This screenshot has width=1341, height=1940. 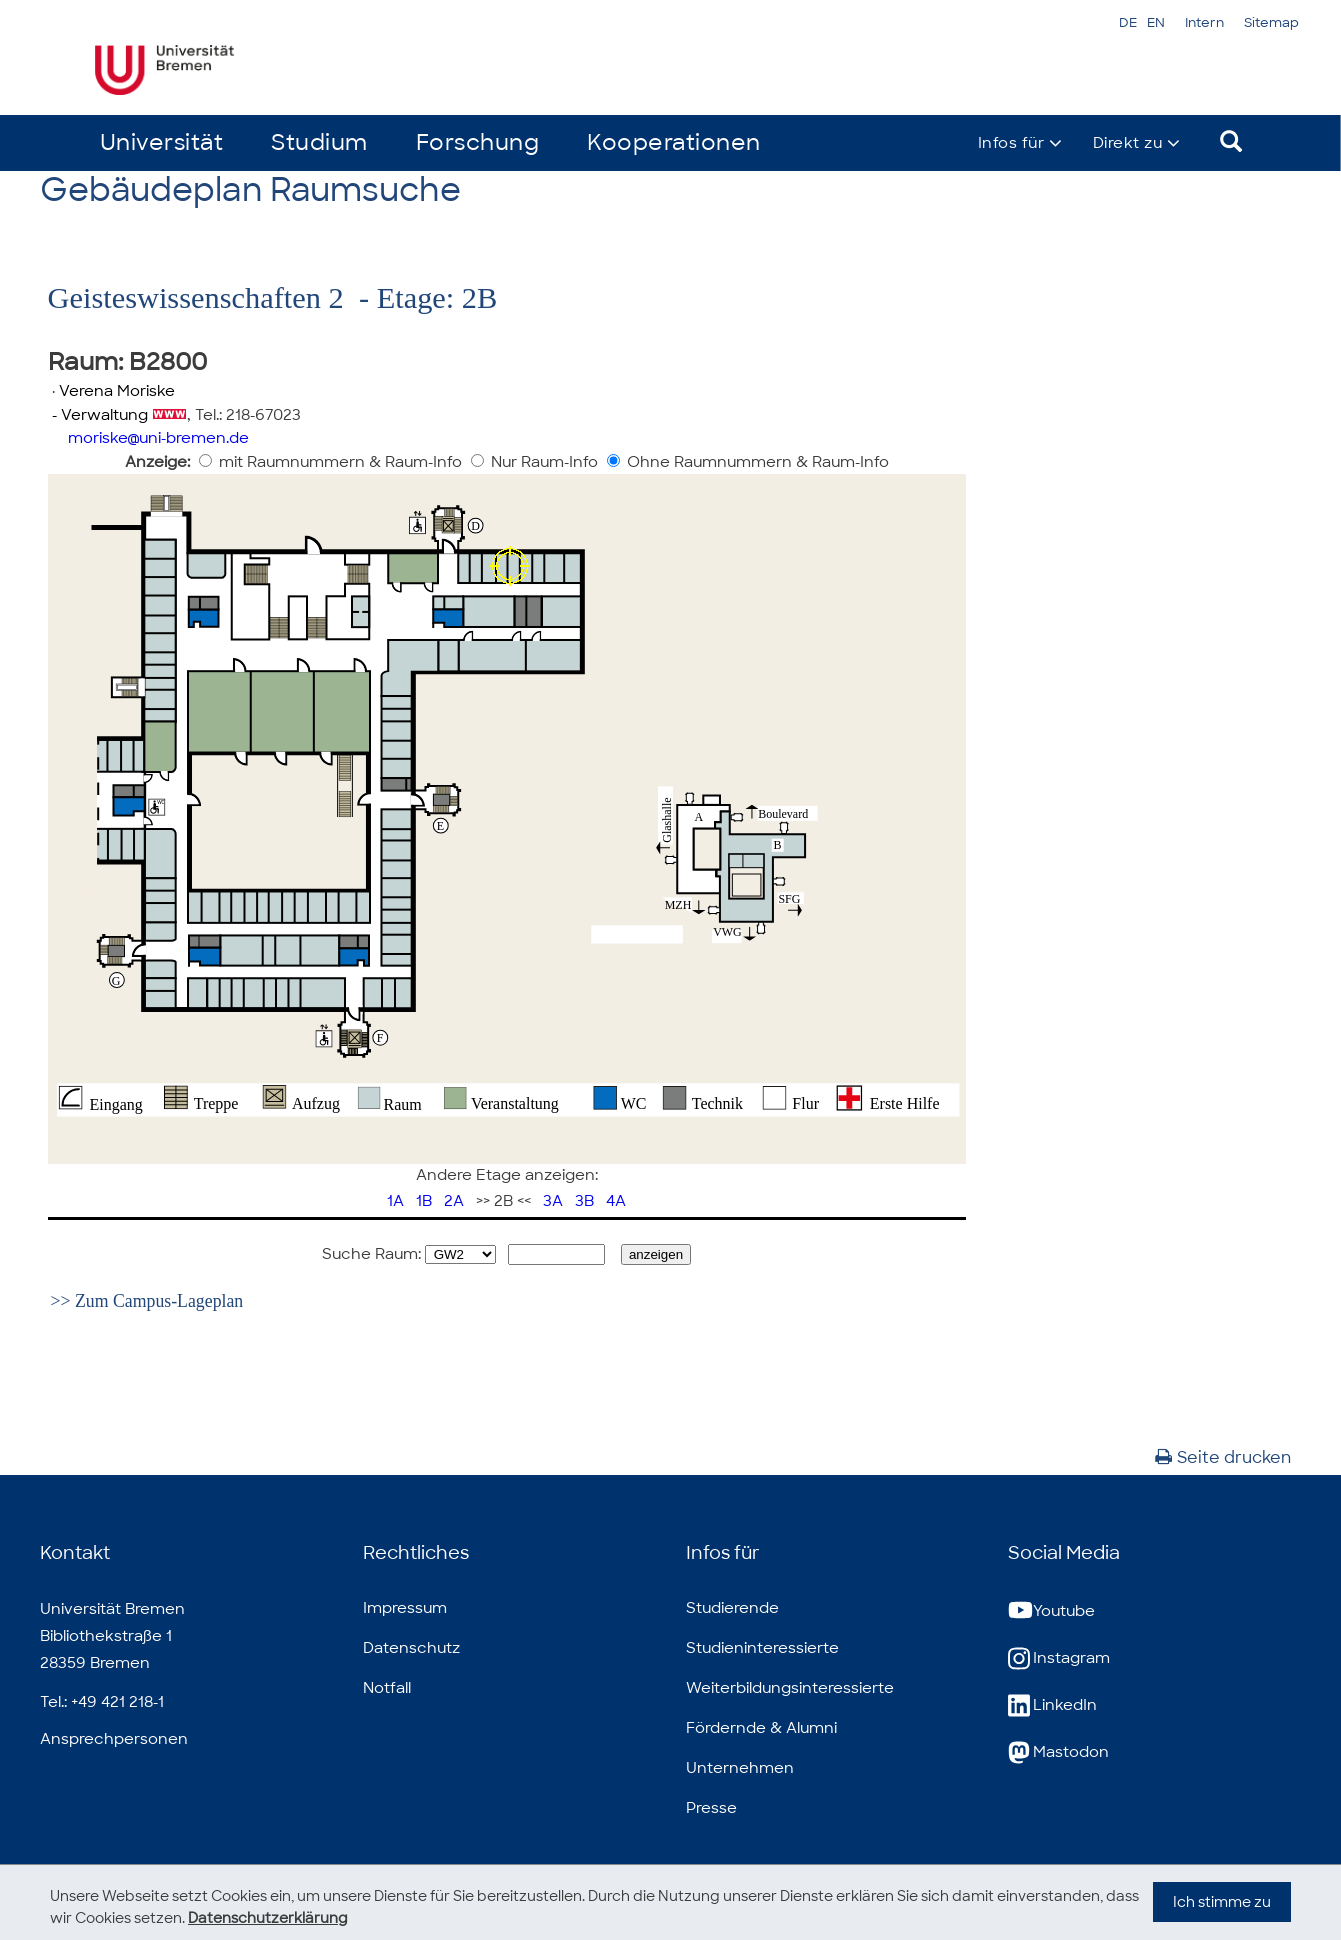 What do you see at coordinates (424, 1201) in the screenshot?
I see `1B` at bounding box center [424, 1201].